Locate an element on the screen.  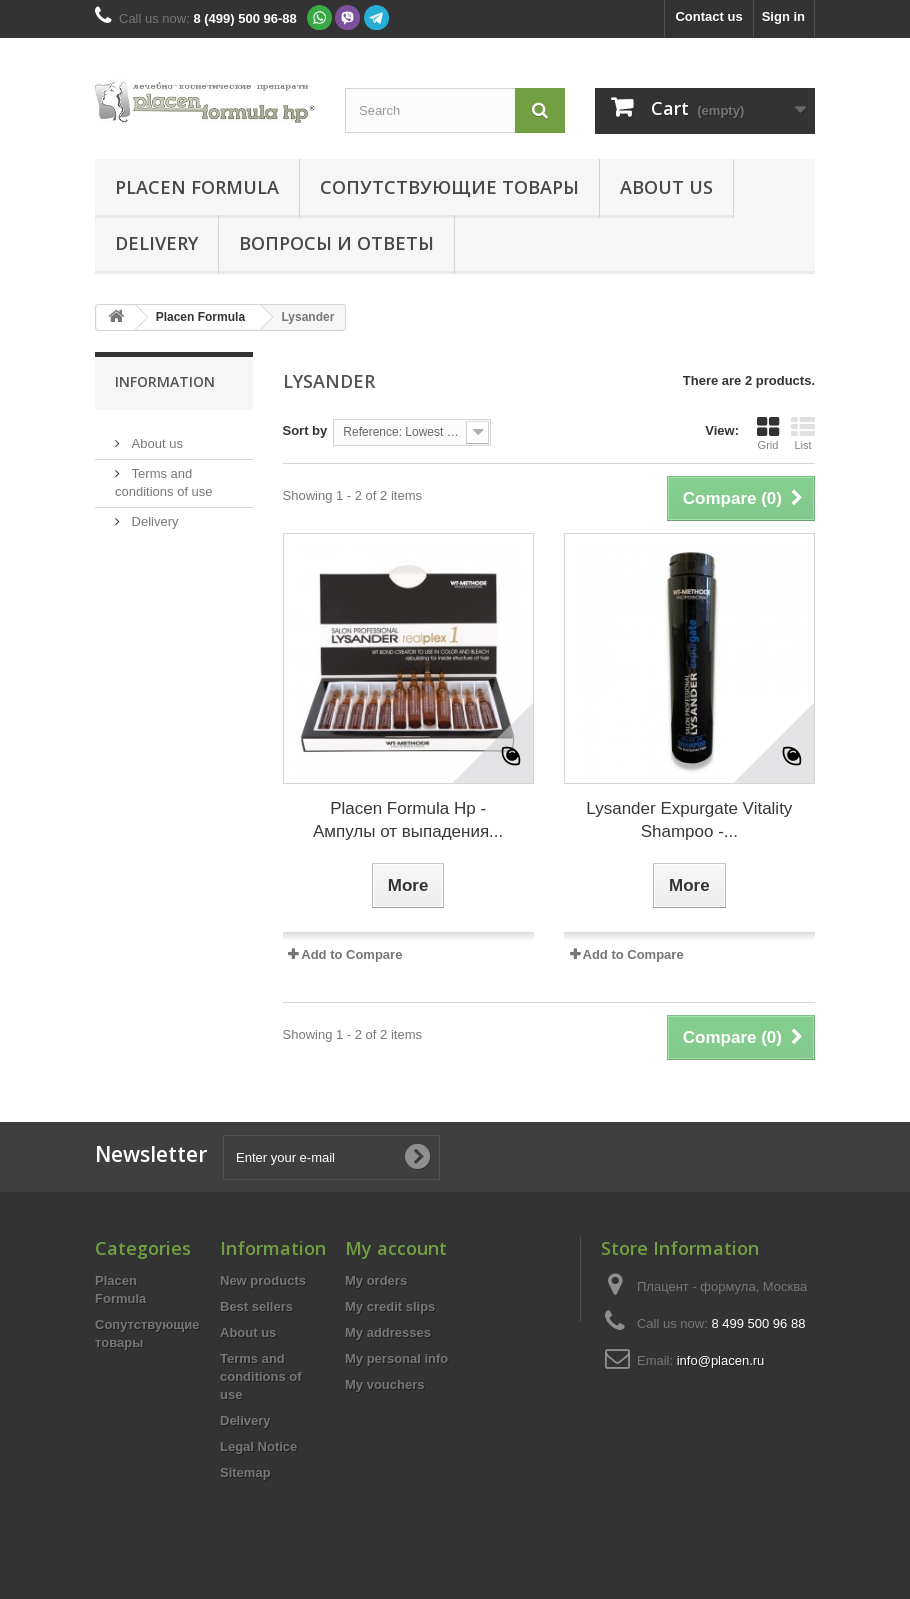
Legal Notice is located at coordinates (258, 1446).